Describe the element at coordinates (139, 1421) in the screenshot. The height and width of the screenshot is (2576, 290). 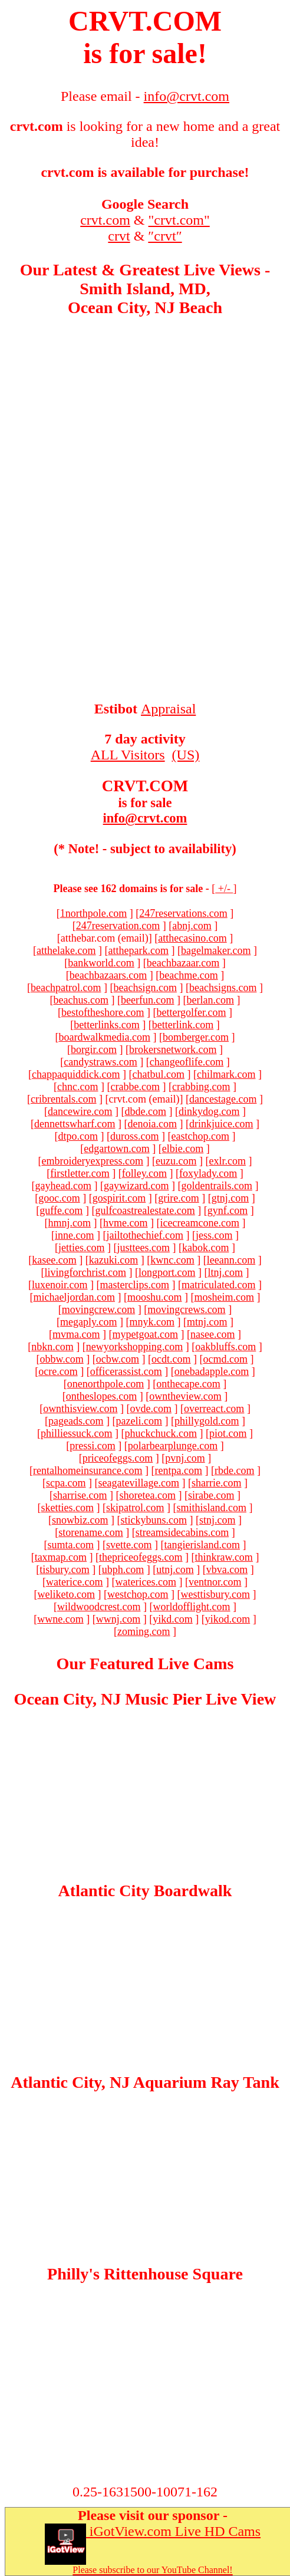
I see `pazeli.com` at that location.